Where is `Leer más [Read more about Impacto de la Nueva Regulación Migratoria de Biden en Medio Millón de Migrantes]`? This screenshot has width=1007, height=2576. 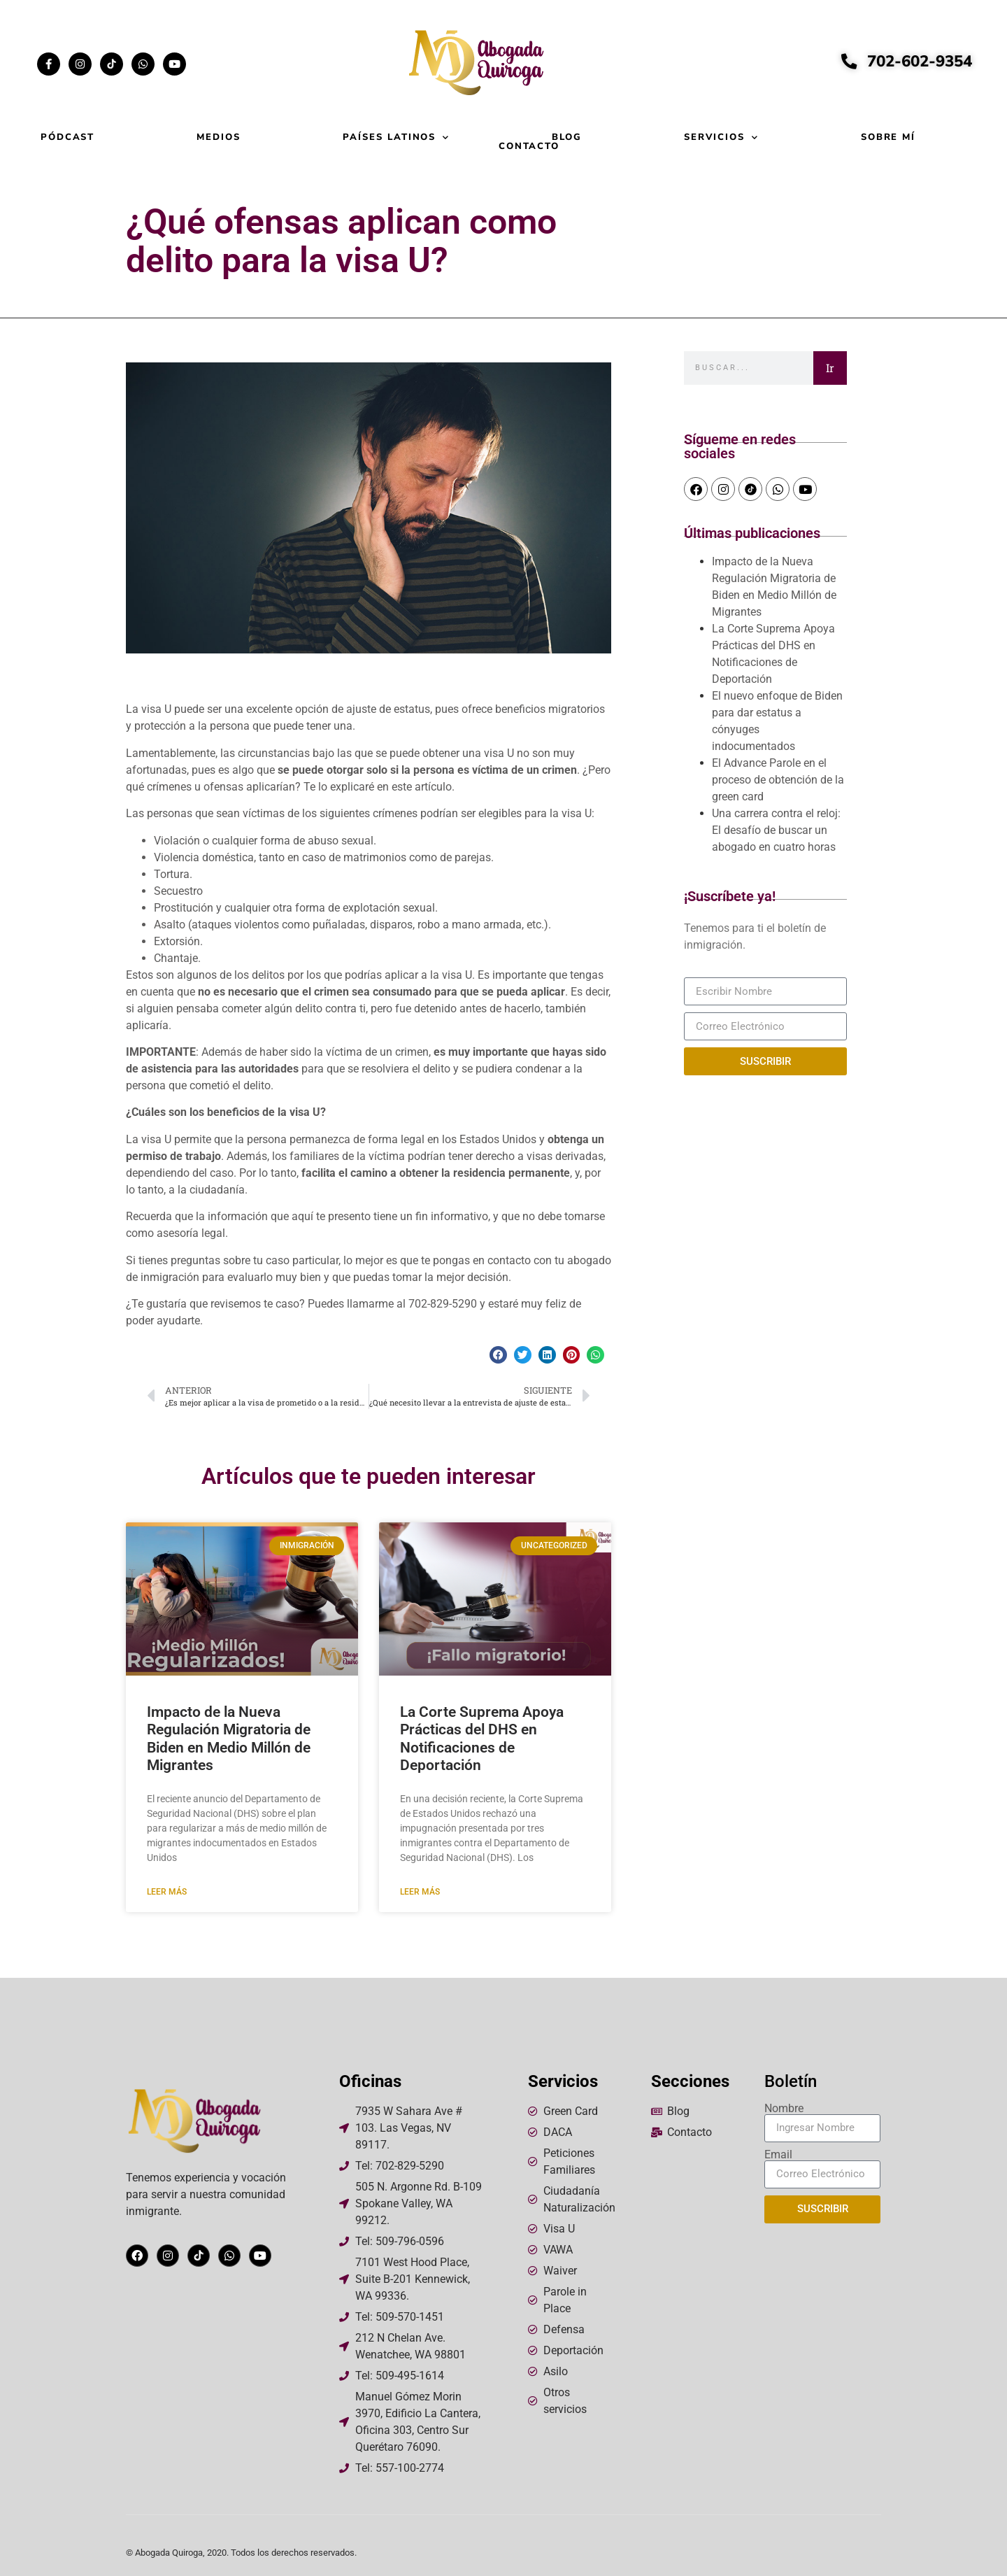
Leer más [Read more about Impacto de la Nueva Regulación Migratoria de Biden en Medio Millón de Migrantes] is located at coordinates (167, 1892).